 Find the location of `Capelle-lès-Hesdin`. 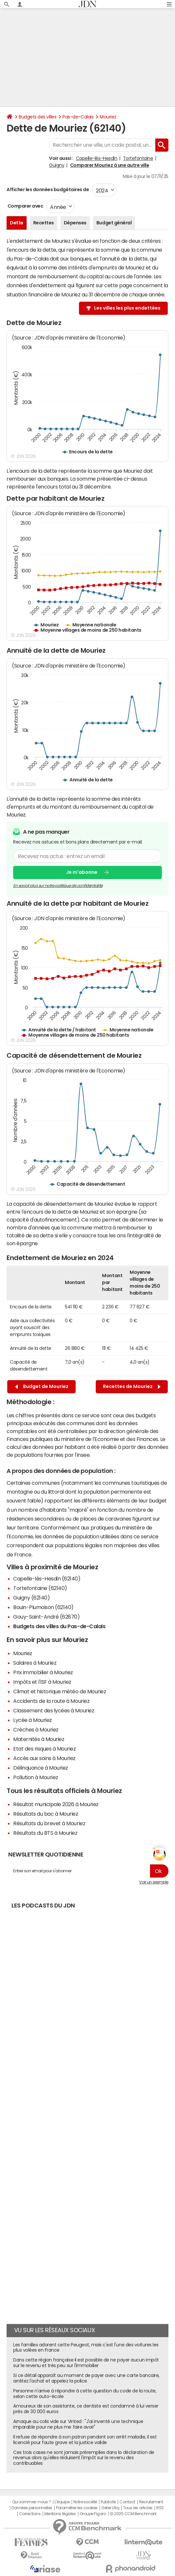

Capelle-lès-Hesdin is located at coordinates (96, 158).